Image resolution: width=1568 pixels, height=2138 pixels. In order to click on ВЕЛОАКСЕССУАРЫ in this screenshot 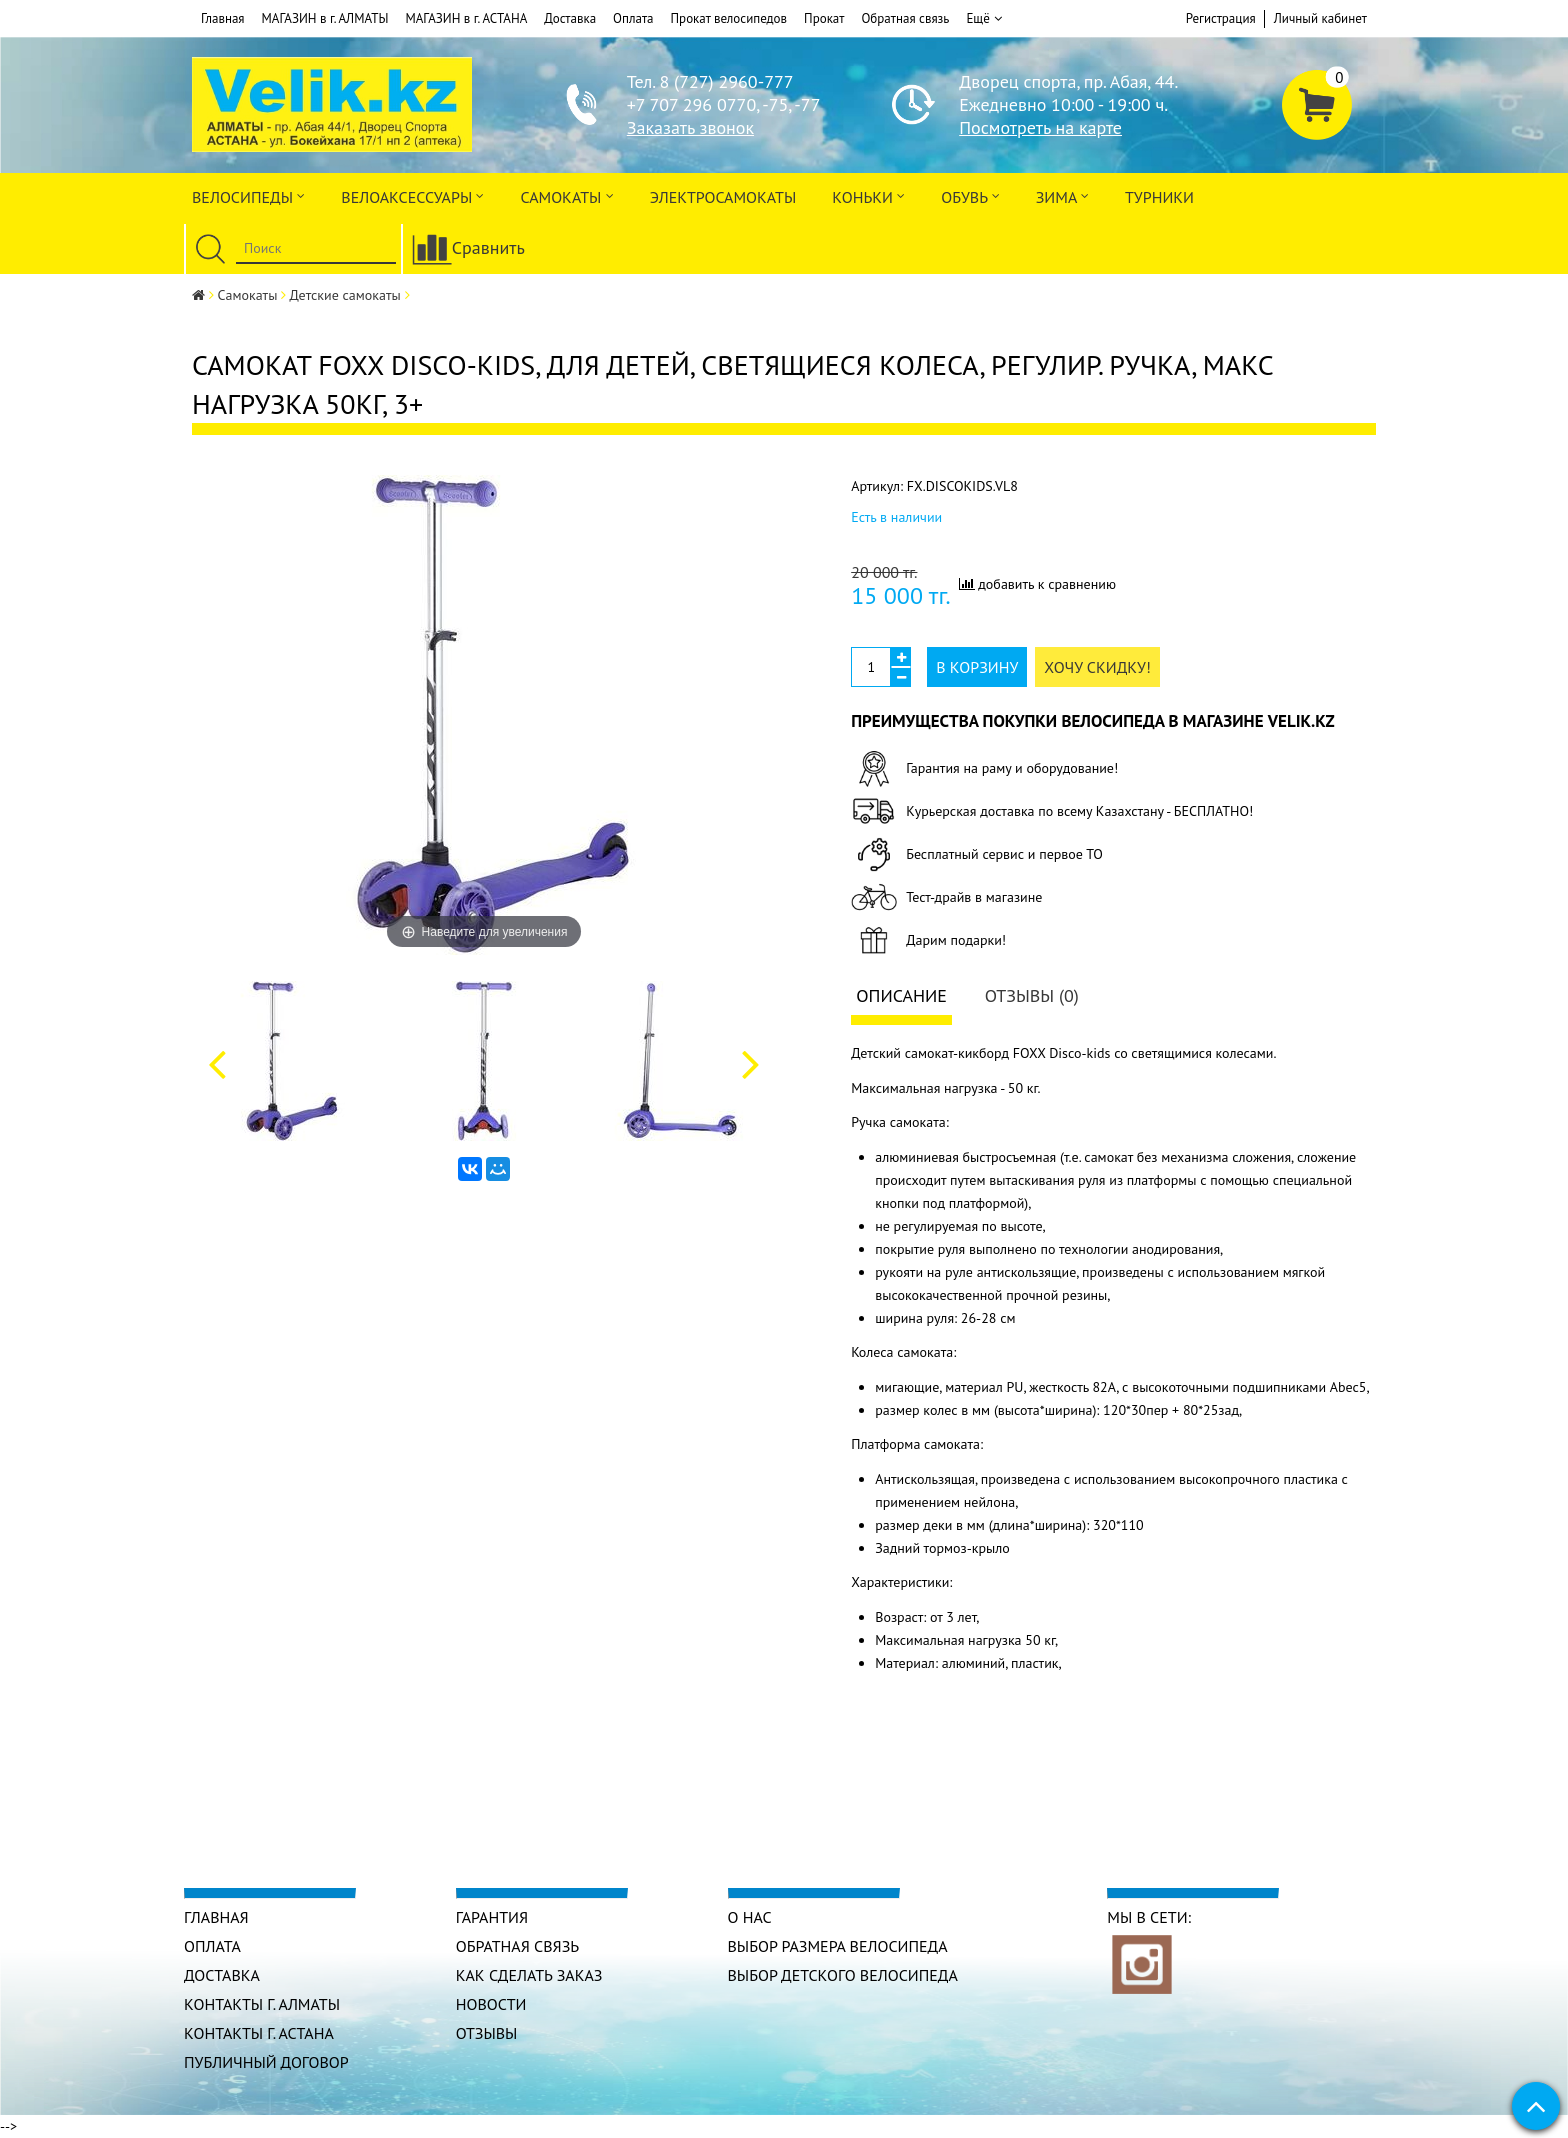, I will do `click(412, 195)`.